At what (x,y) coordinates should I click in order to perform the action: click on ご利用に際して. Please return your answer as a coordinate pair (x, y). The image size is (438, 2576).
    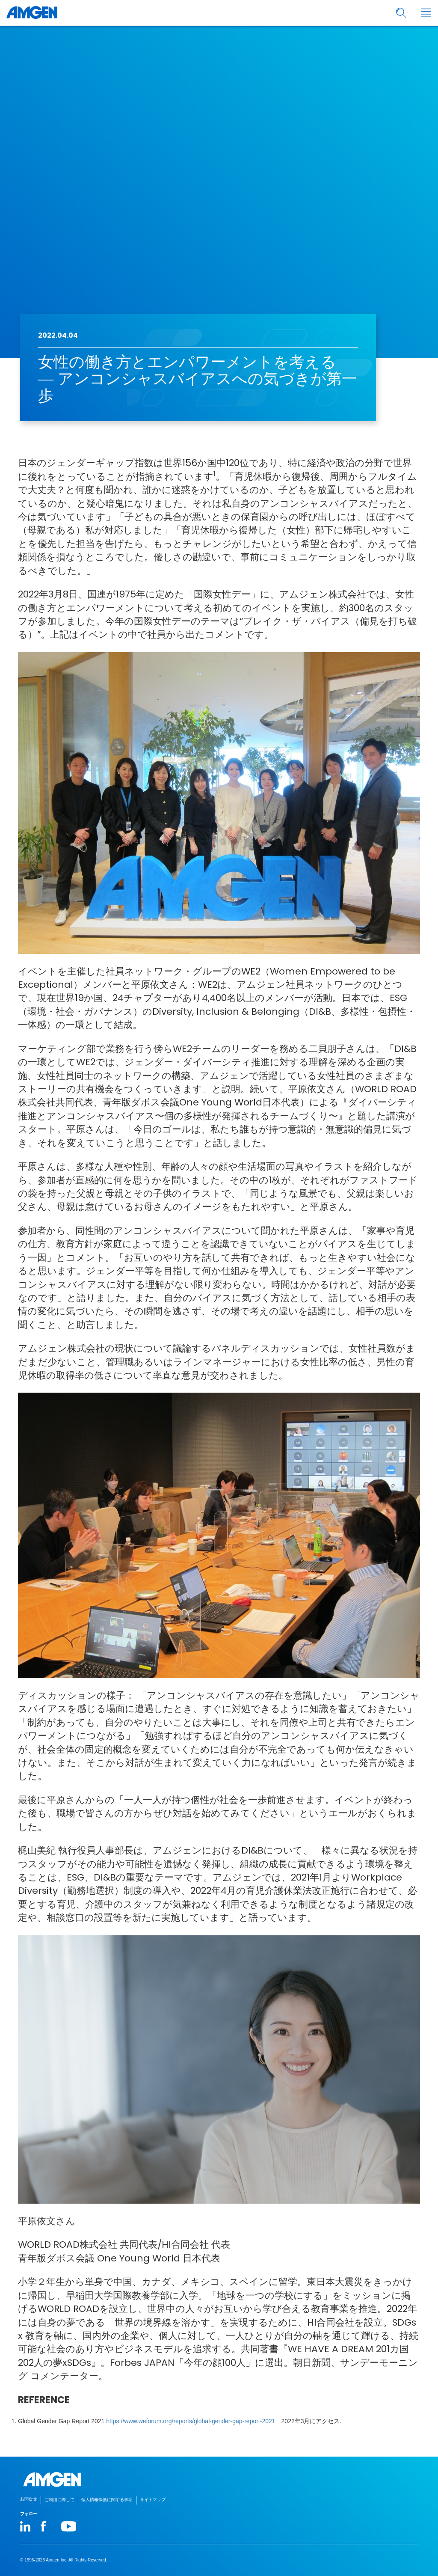
    Looking at the image, I should click on (59, 2499).